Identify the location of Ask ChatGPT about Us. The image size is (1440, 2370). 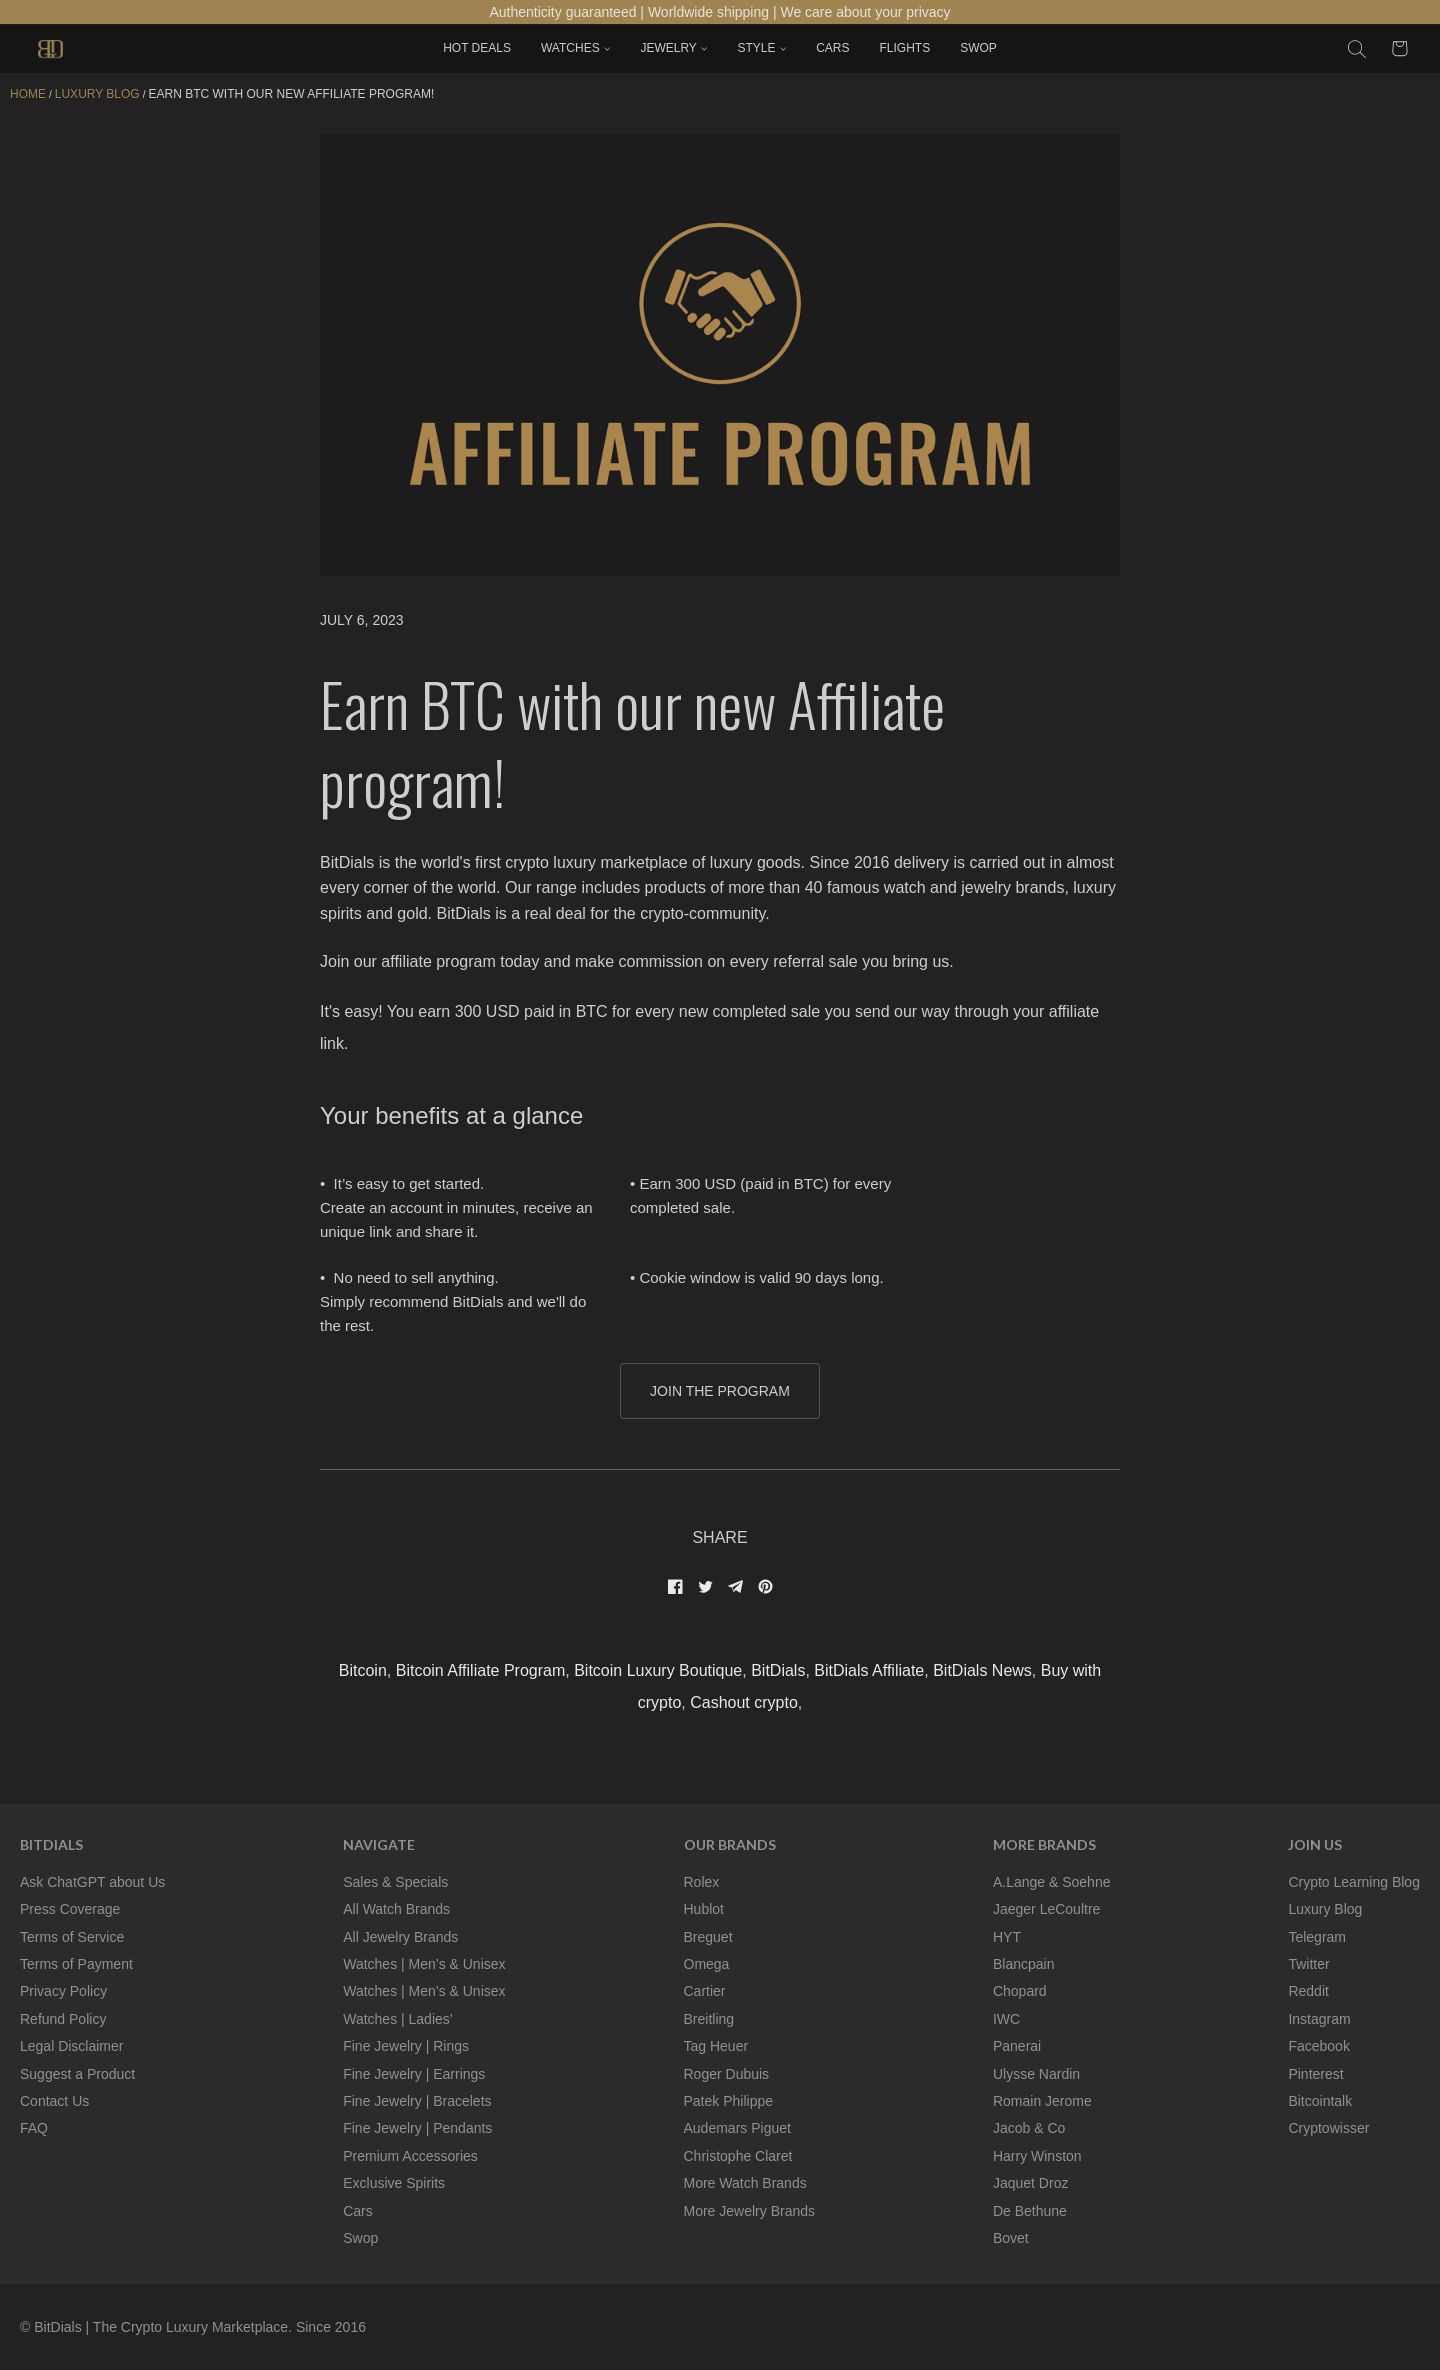
(92, 1882).